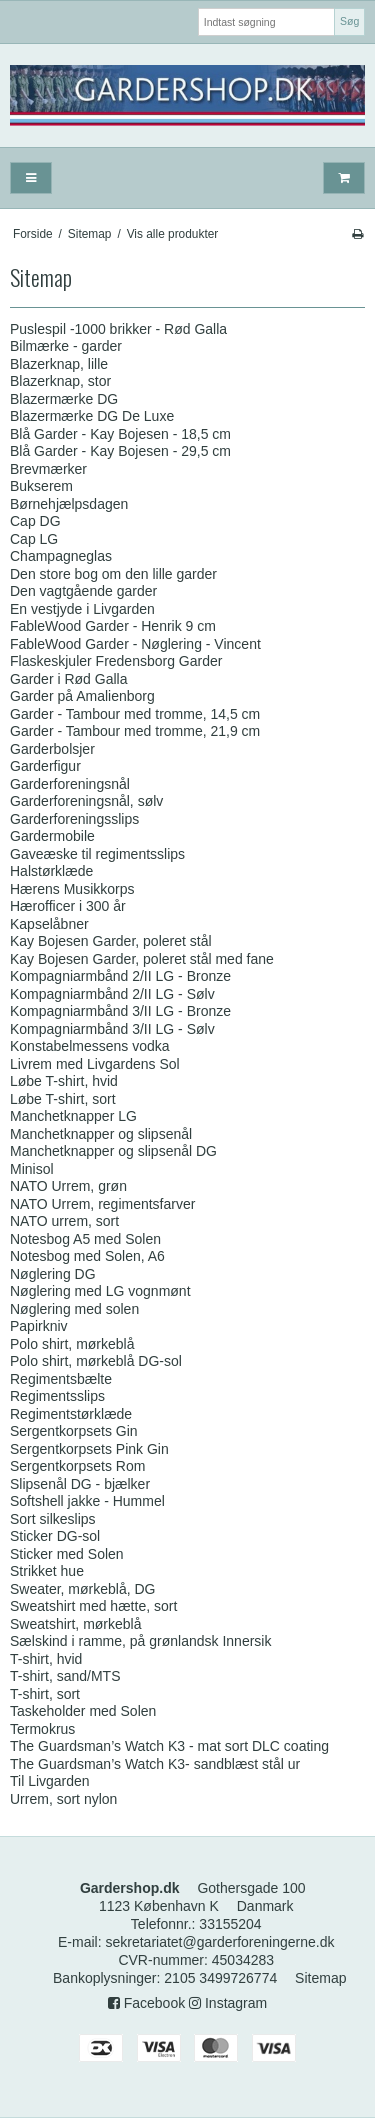 Image resolution: width=375 pixels, height=2118 pixels. What do you see at coordinates (53, 1274) in the screenshot?
I see `Nøglering DG` at bounding box center [53, 1274].